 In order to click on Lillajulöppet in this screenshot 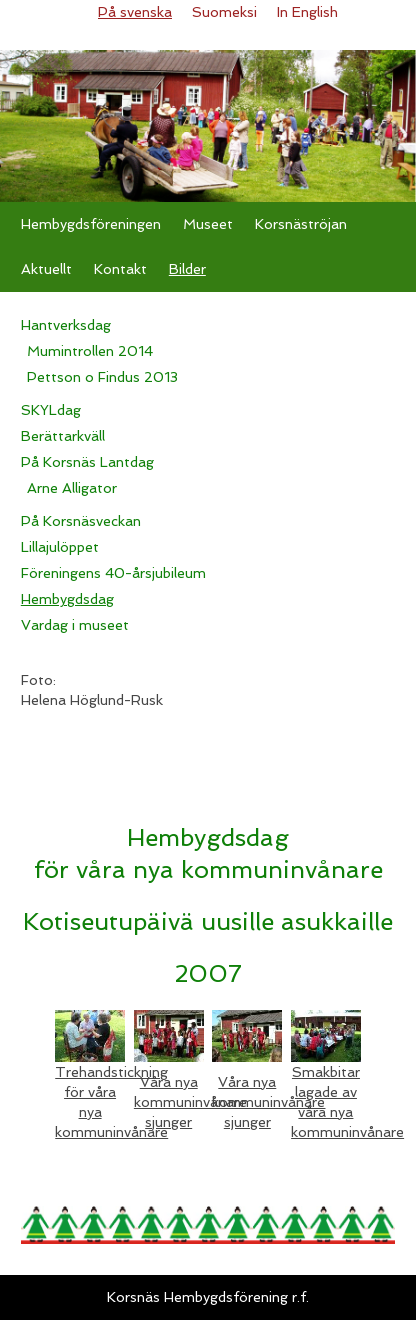, I will do `click(60, 547)`.